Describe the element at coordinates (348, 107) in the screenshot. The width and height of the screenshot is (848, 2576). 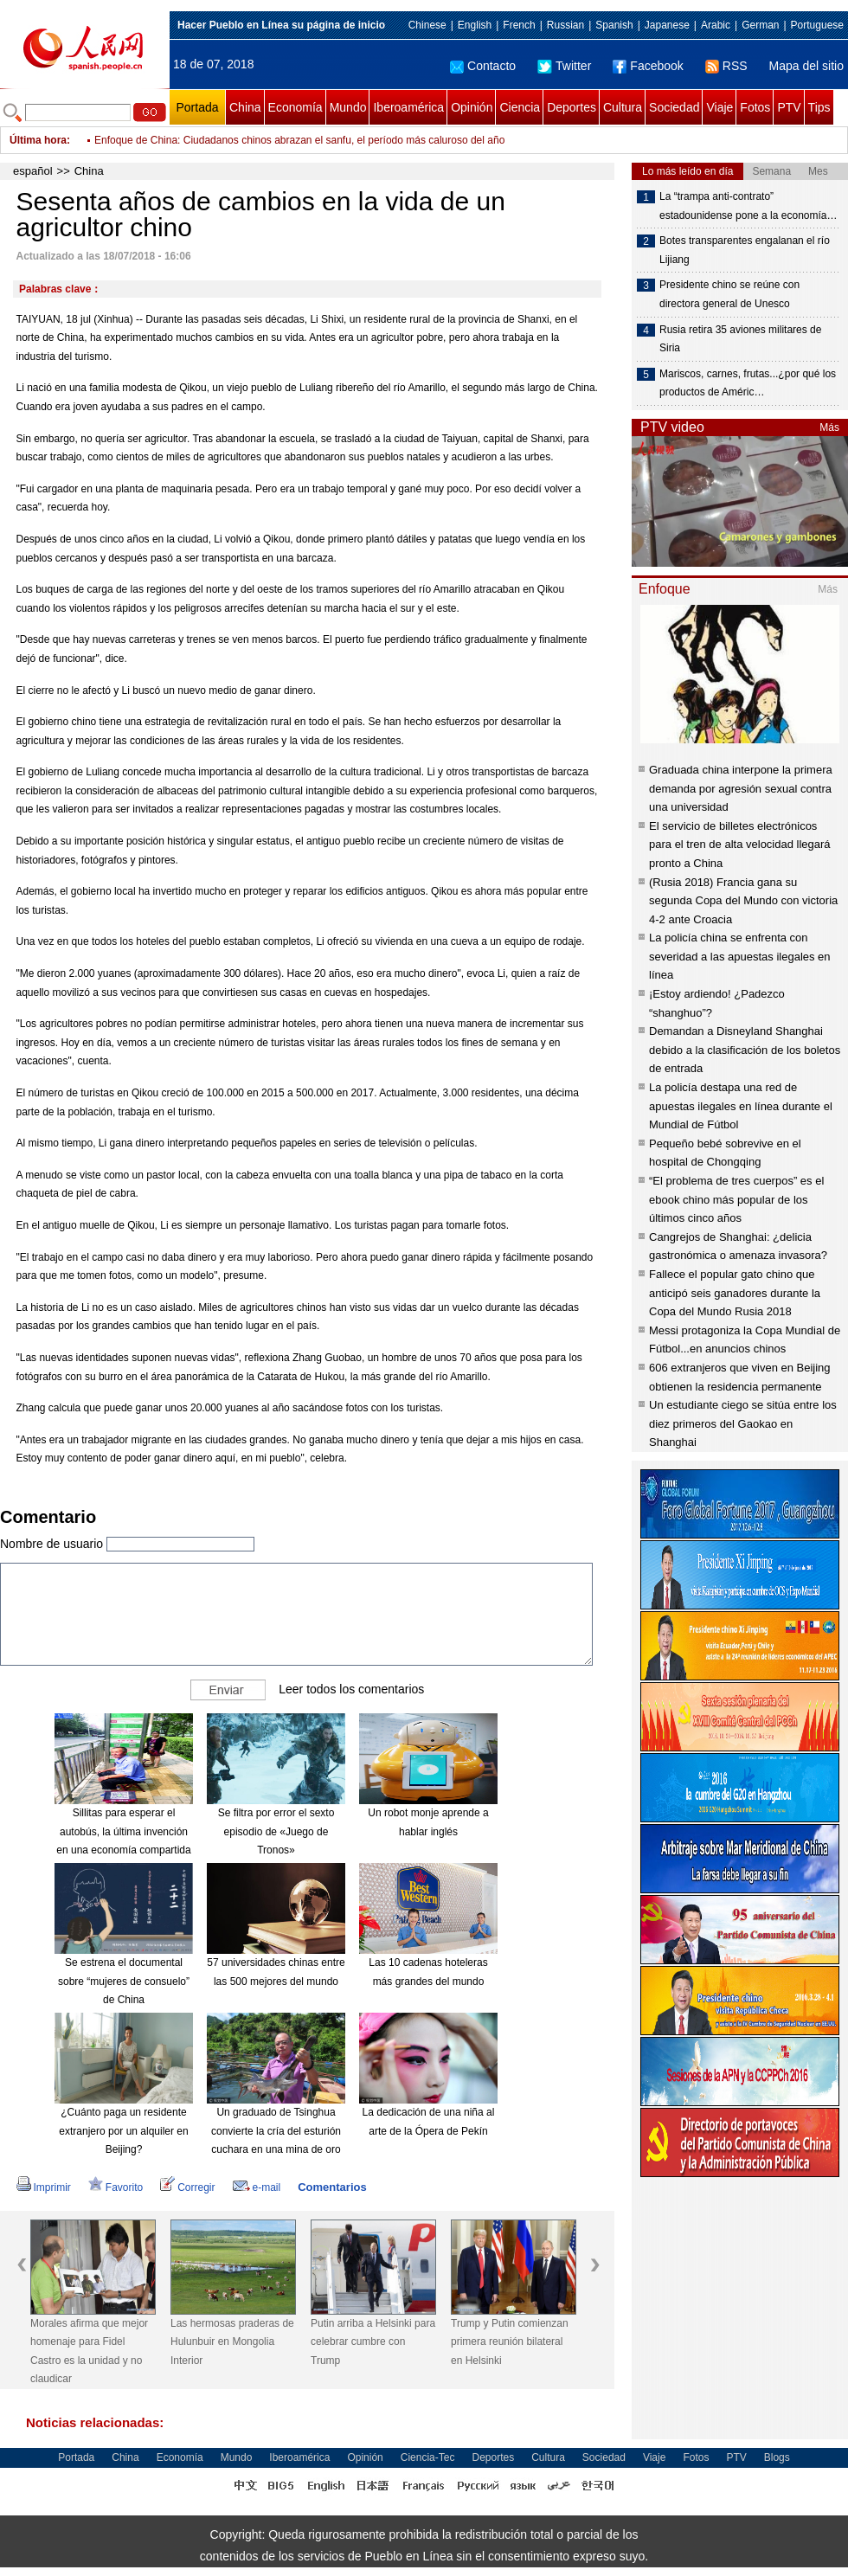
I see `Mundo` at that location.